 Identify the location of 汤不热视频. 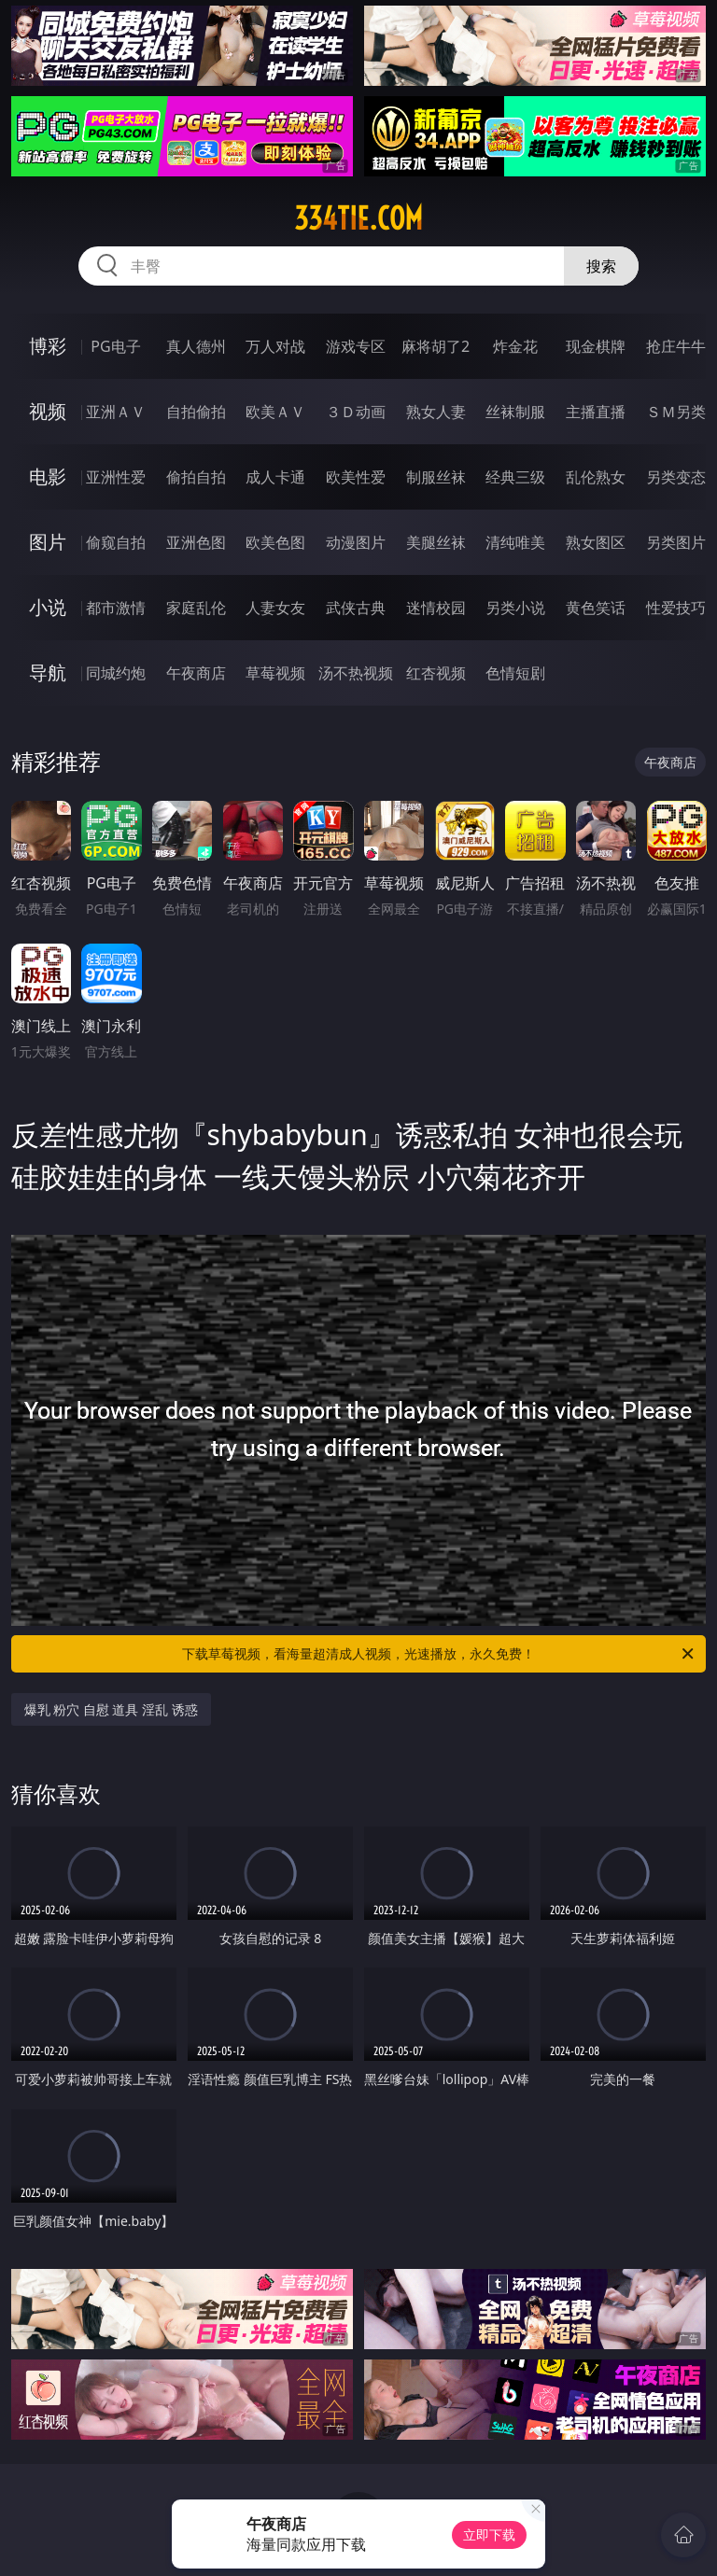
(355, 673).